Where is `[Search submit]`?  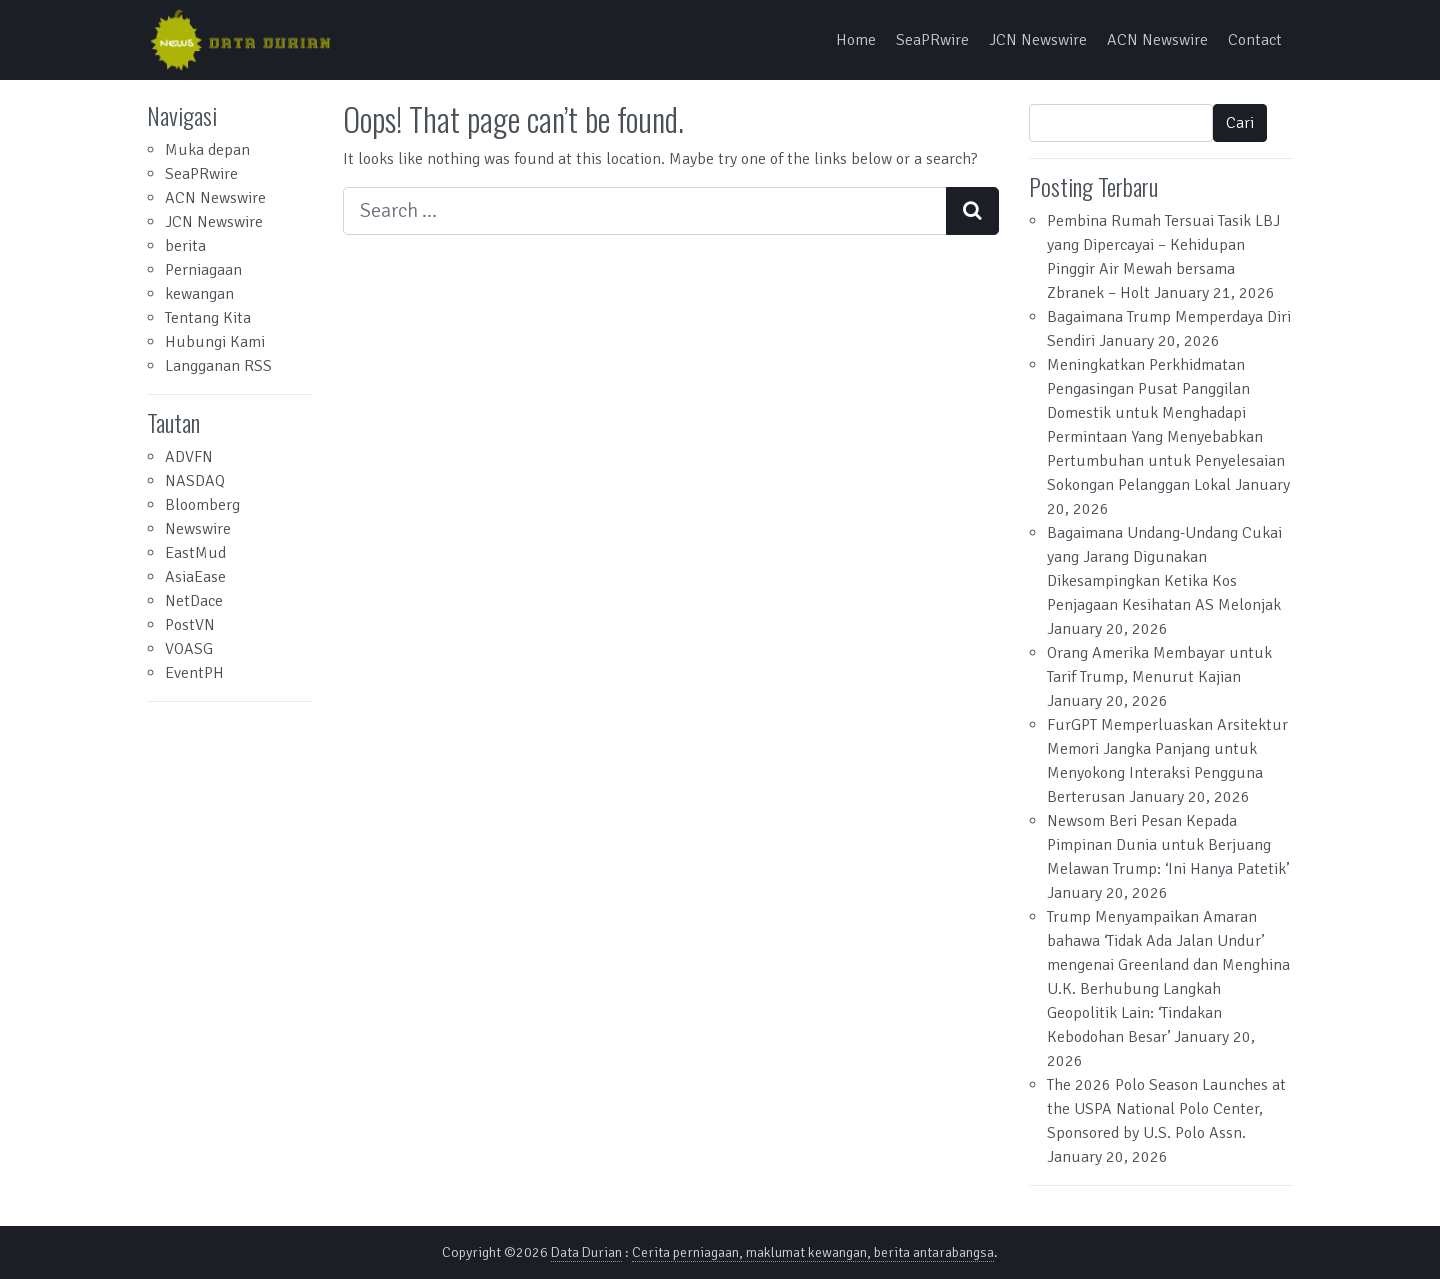
[Search submit] is located at coordinates (972, 211).